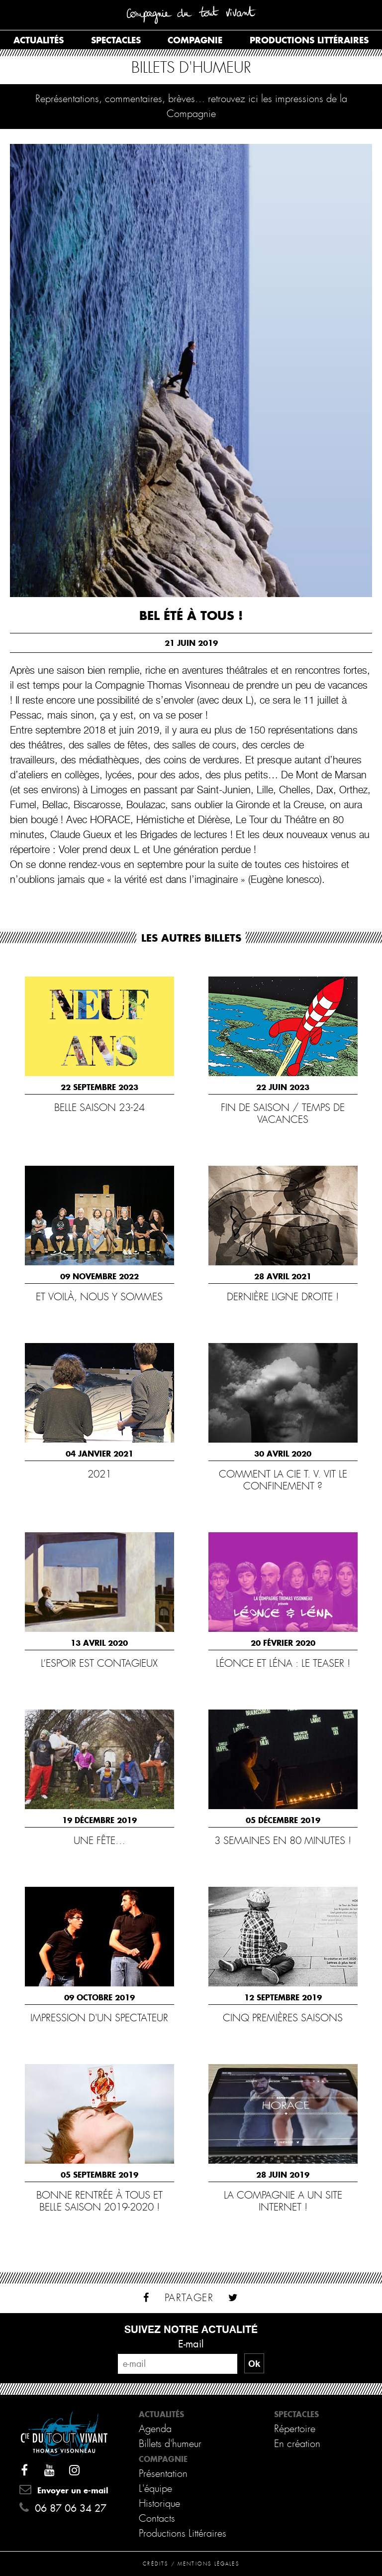  I want to click on En création, so click(297, 2444).